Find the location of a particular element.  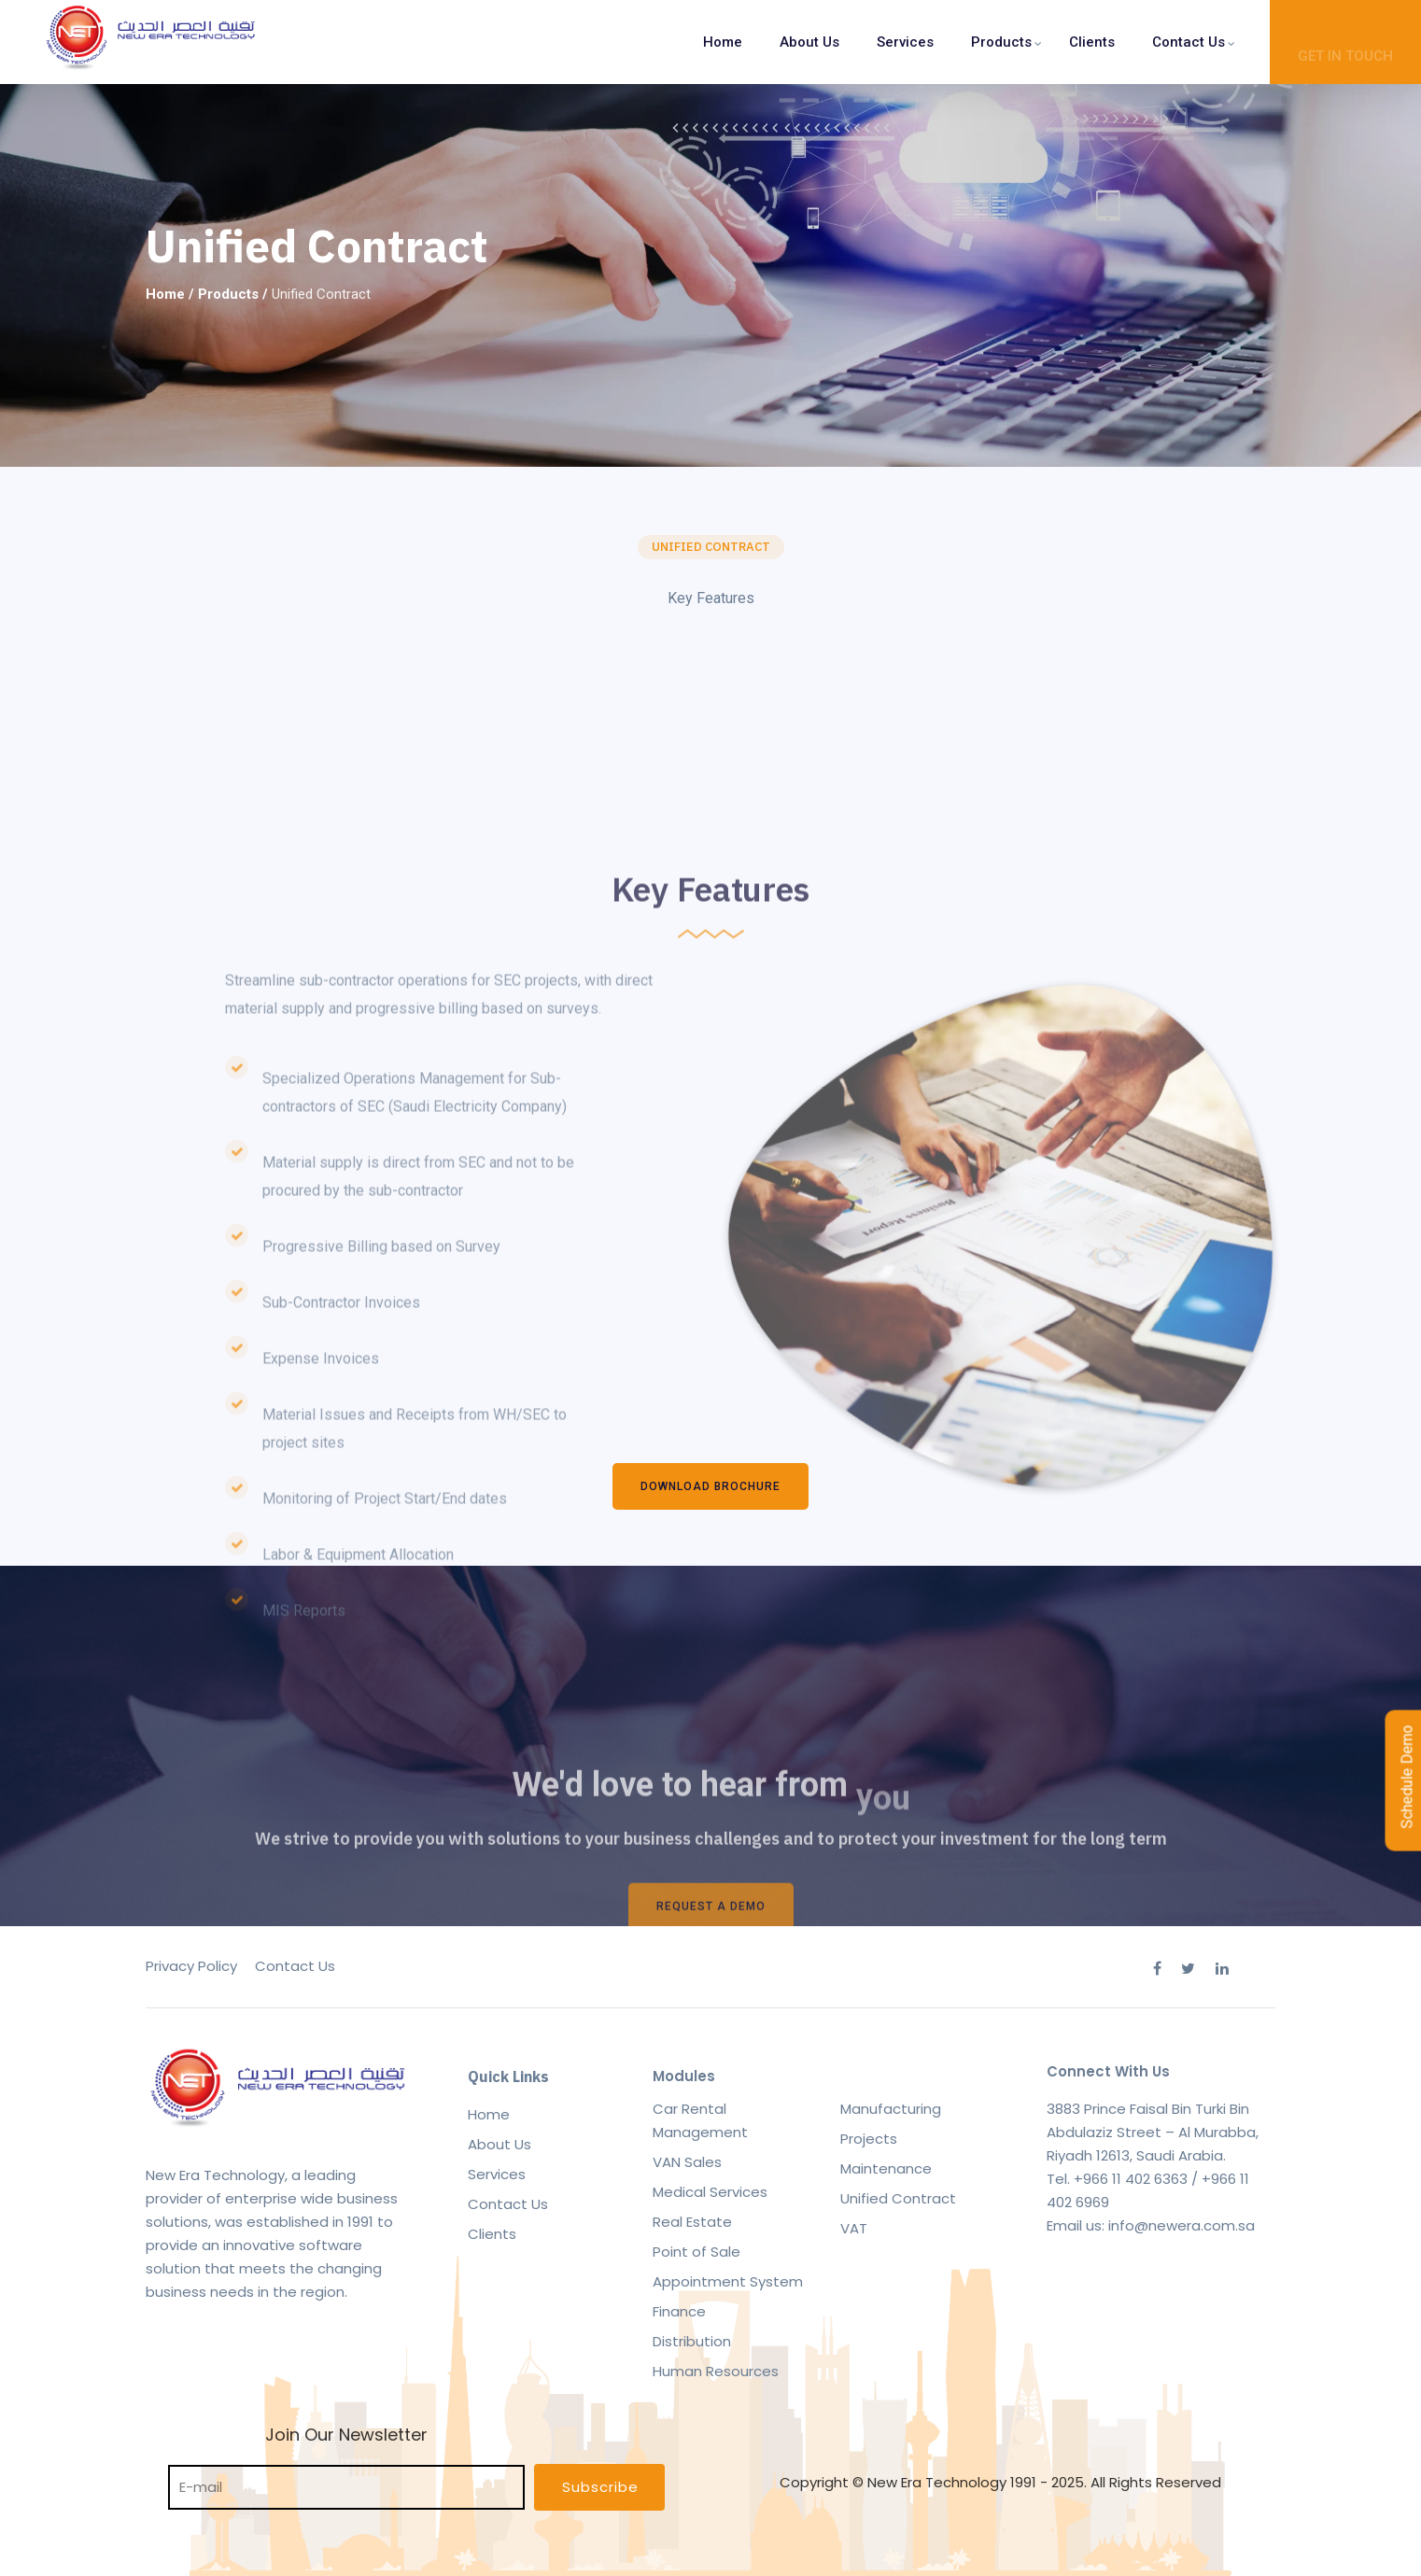

Projects is located at coordinates (868, 2138).